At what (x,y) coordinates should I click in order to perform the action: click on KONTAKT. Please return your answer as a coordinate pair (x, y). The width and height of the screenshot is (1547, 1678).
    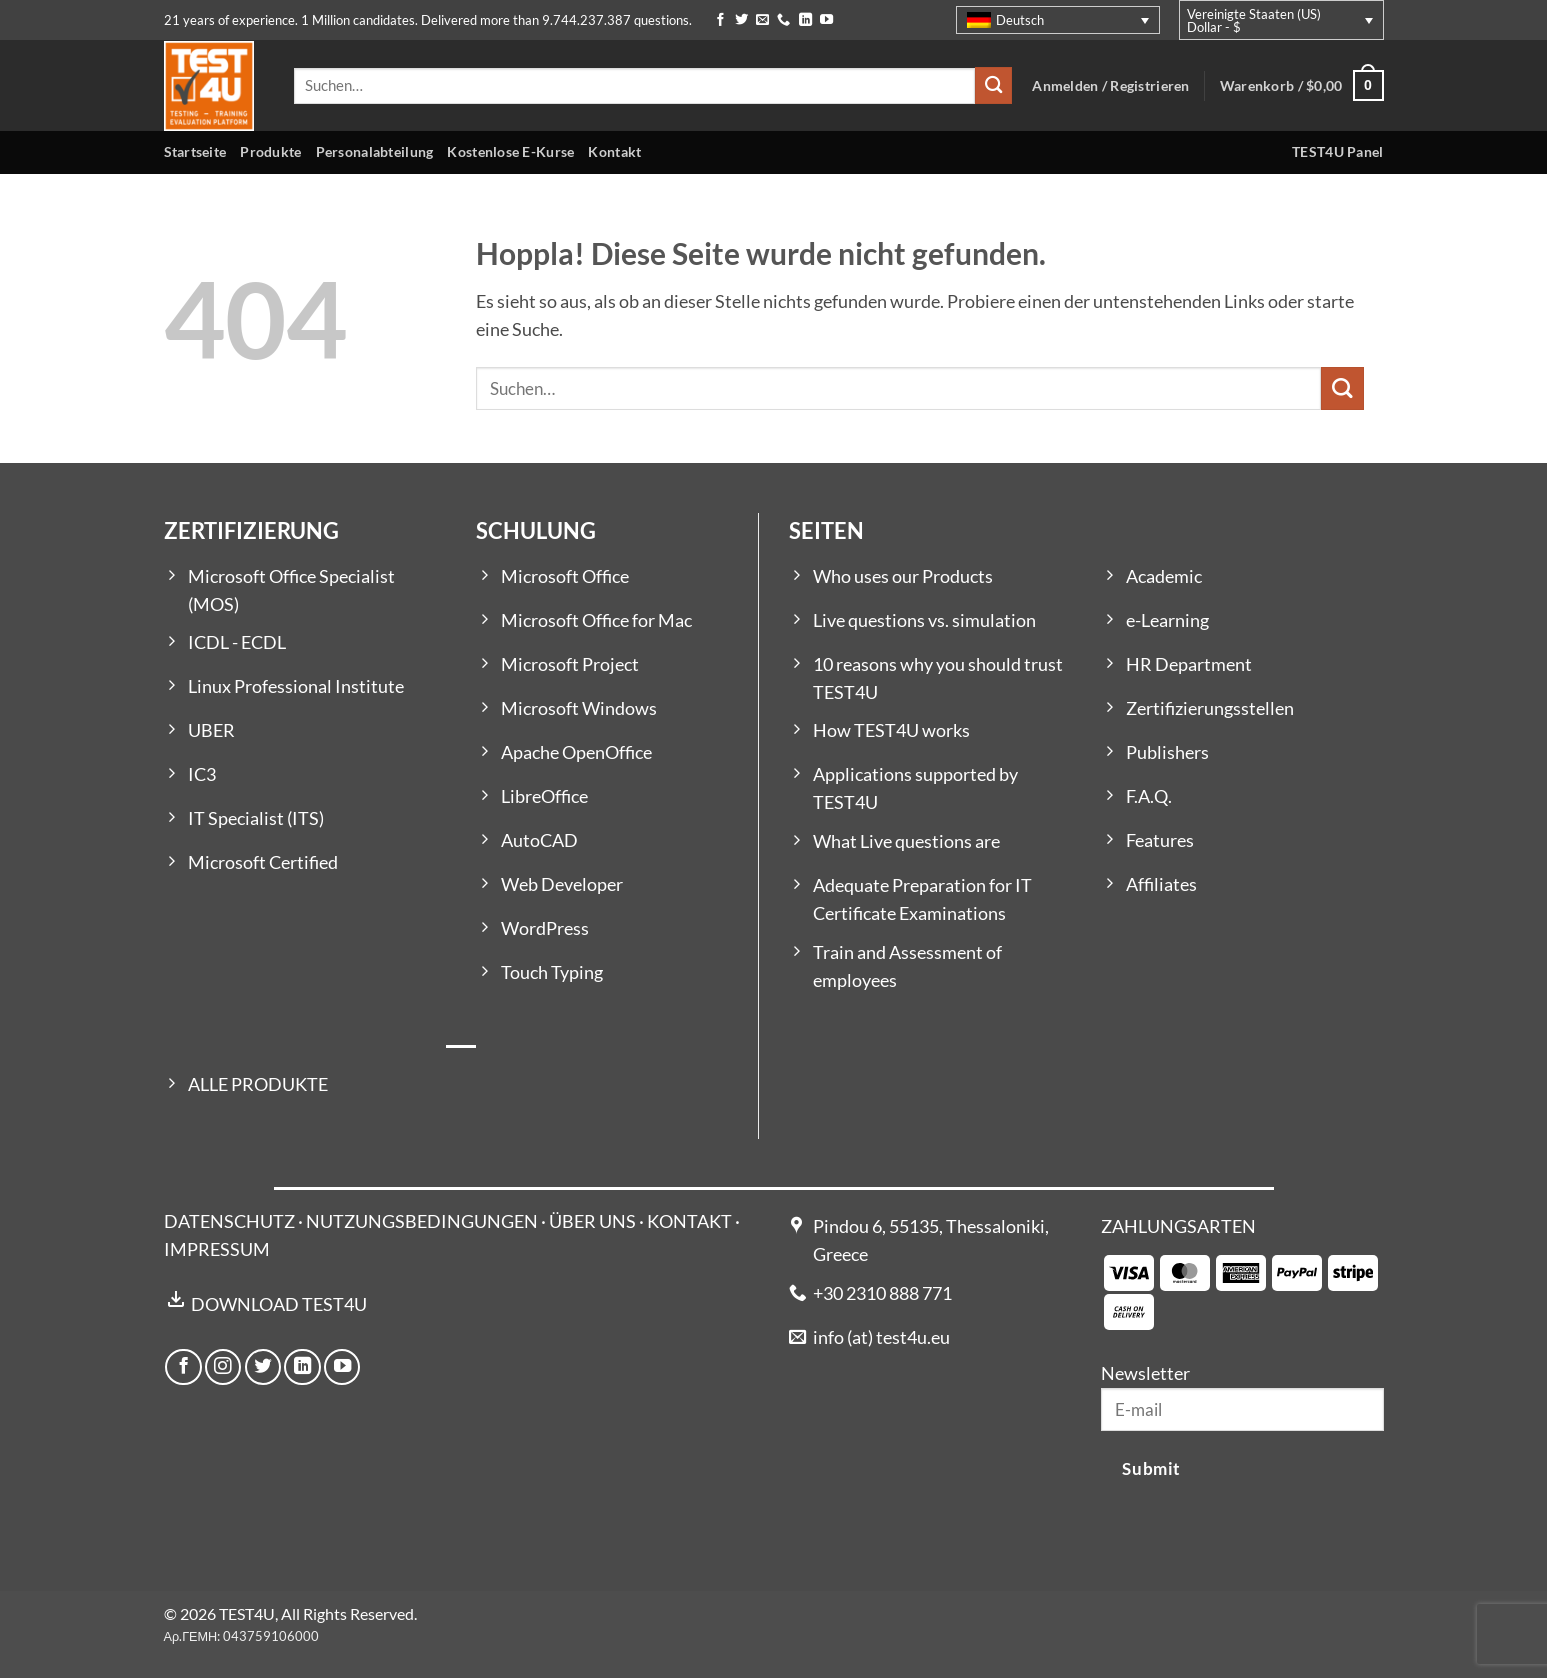
    Looking at the image, I should click on (689, 1221).